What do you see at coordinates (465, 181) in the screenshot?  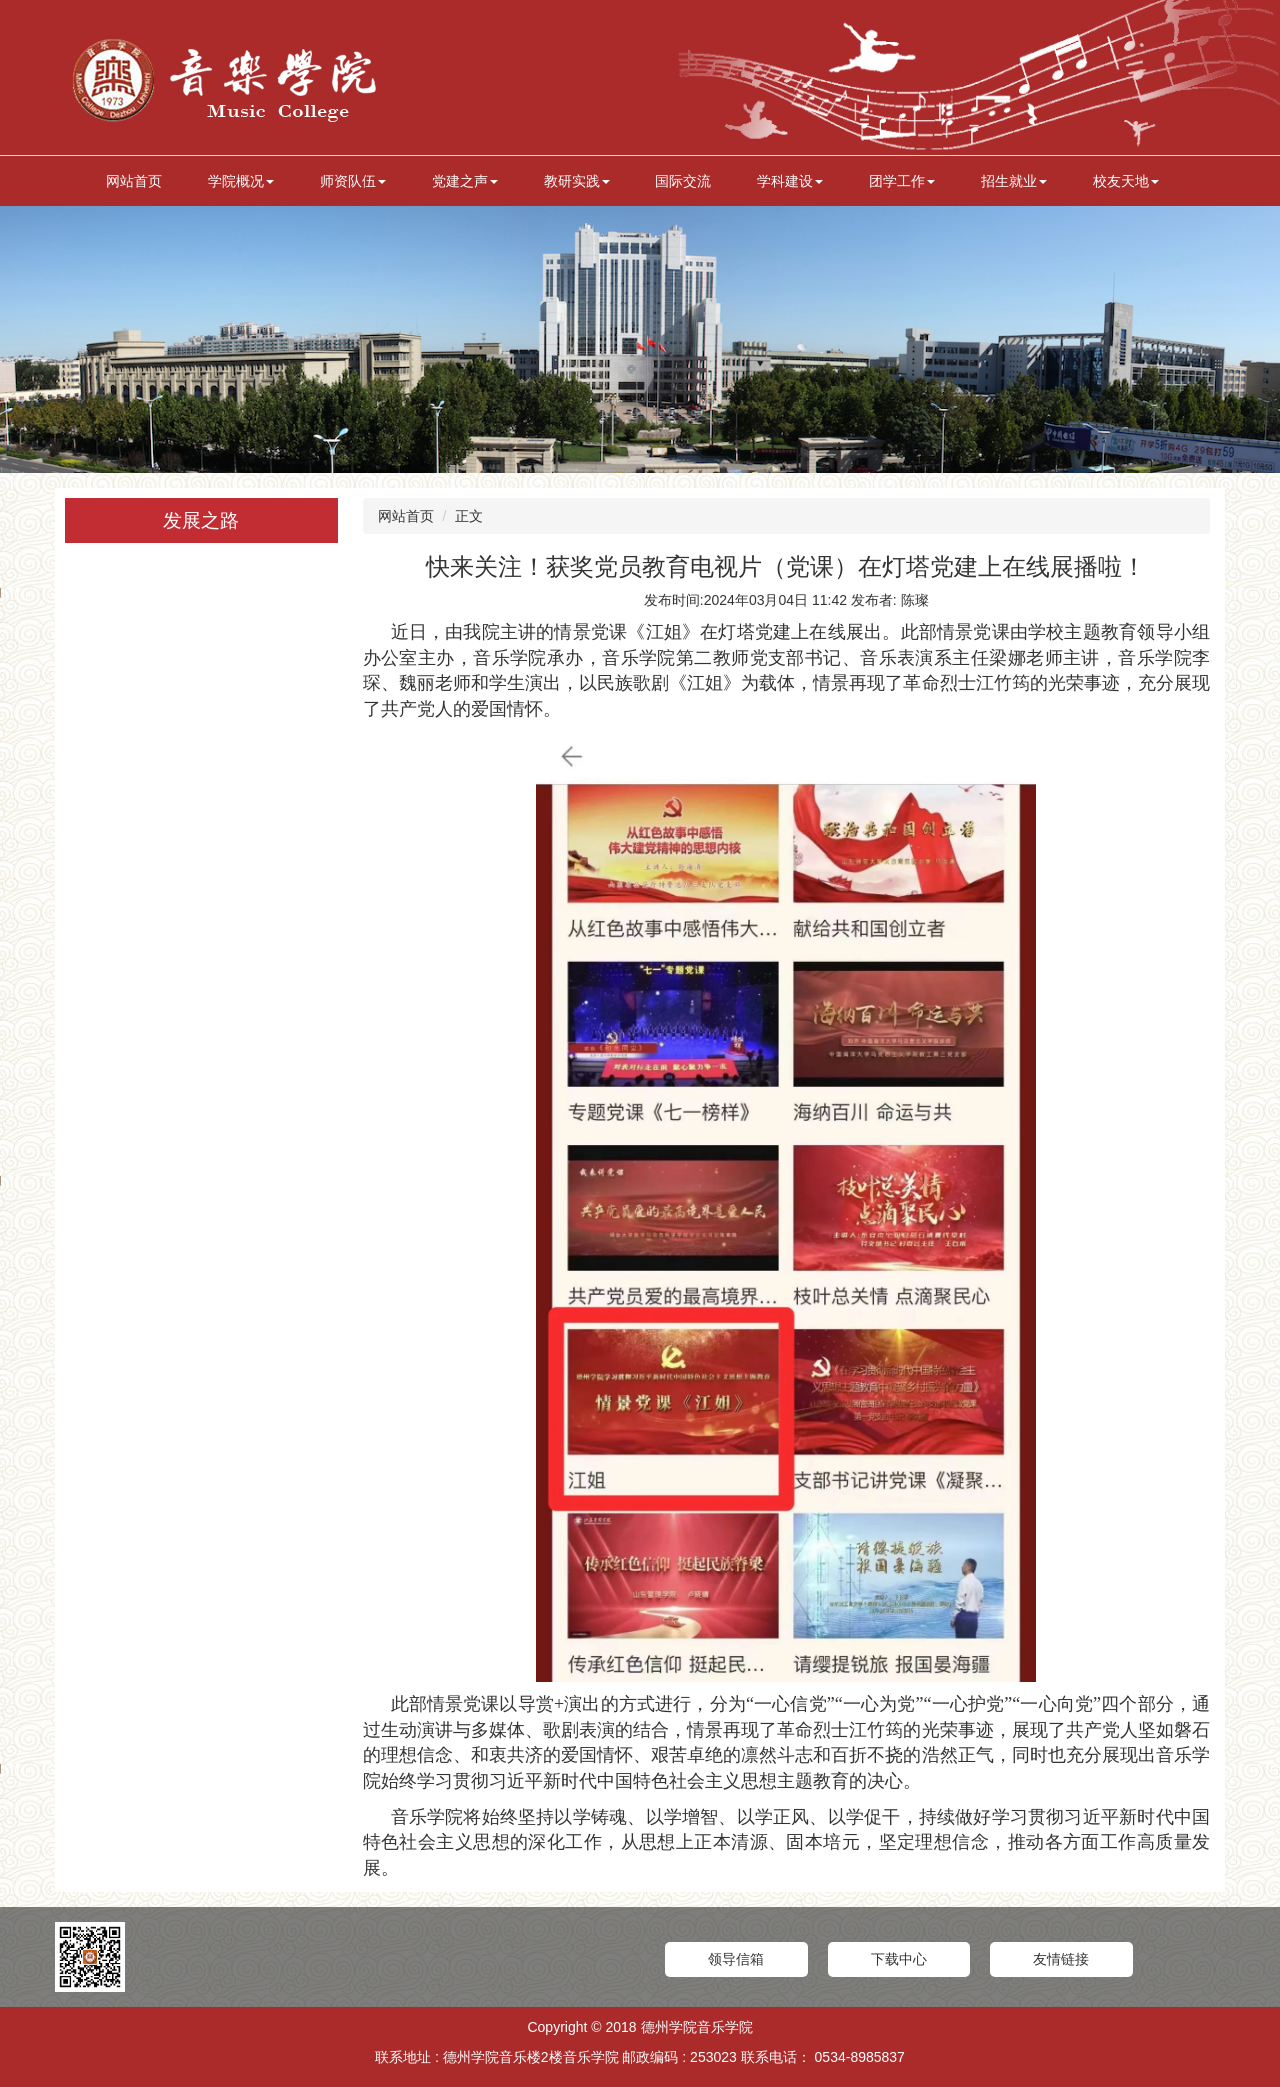 I see `党建之声` at bounding box center [465, 181].